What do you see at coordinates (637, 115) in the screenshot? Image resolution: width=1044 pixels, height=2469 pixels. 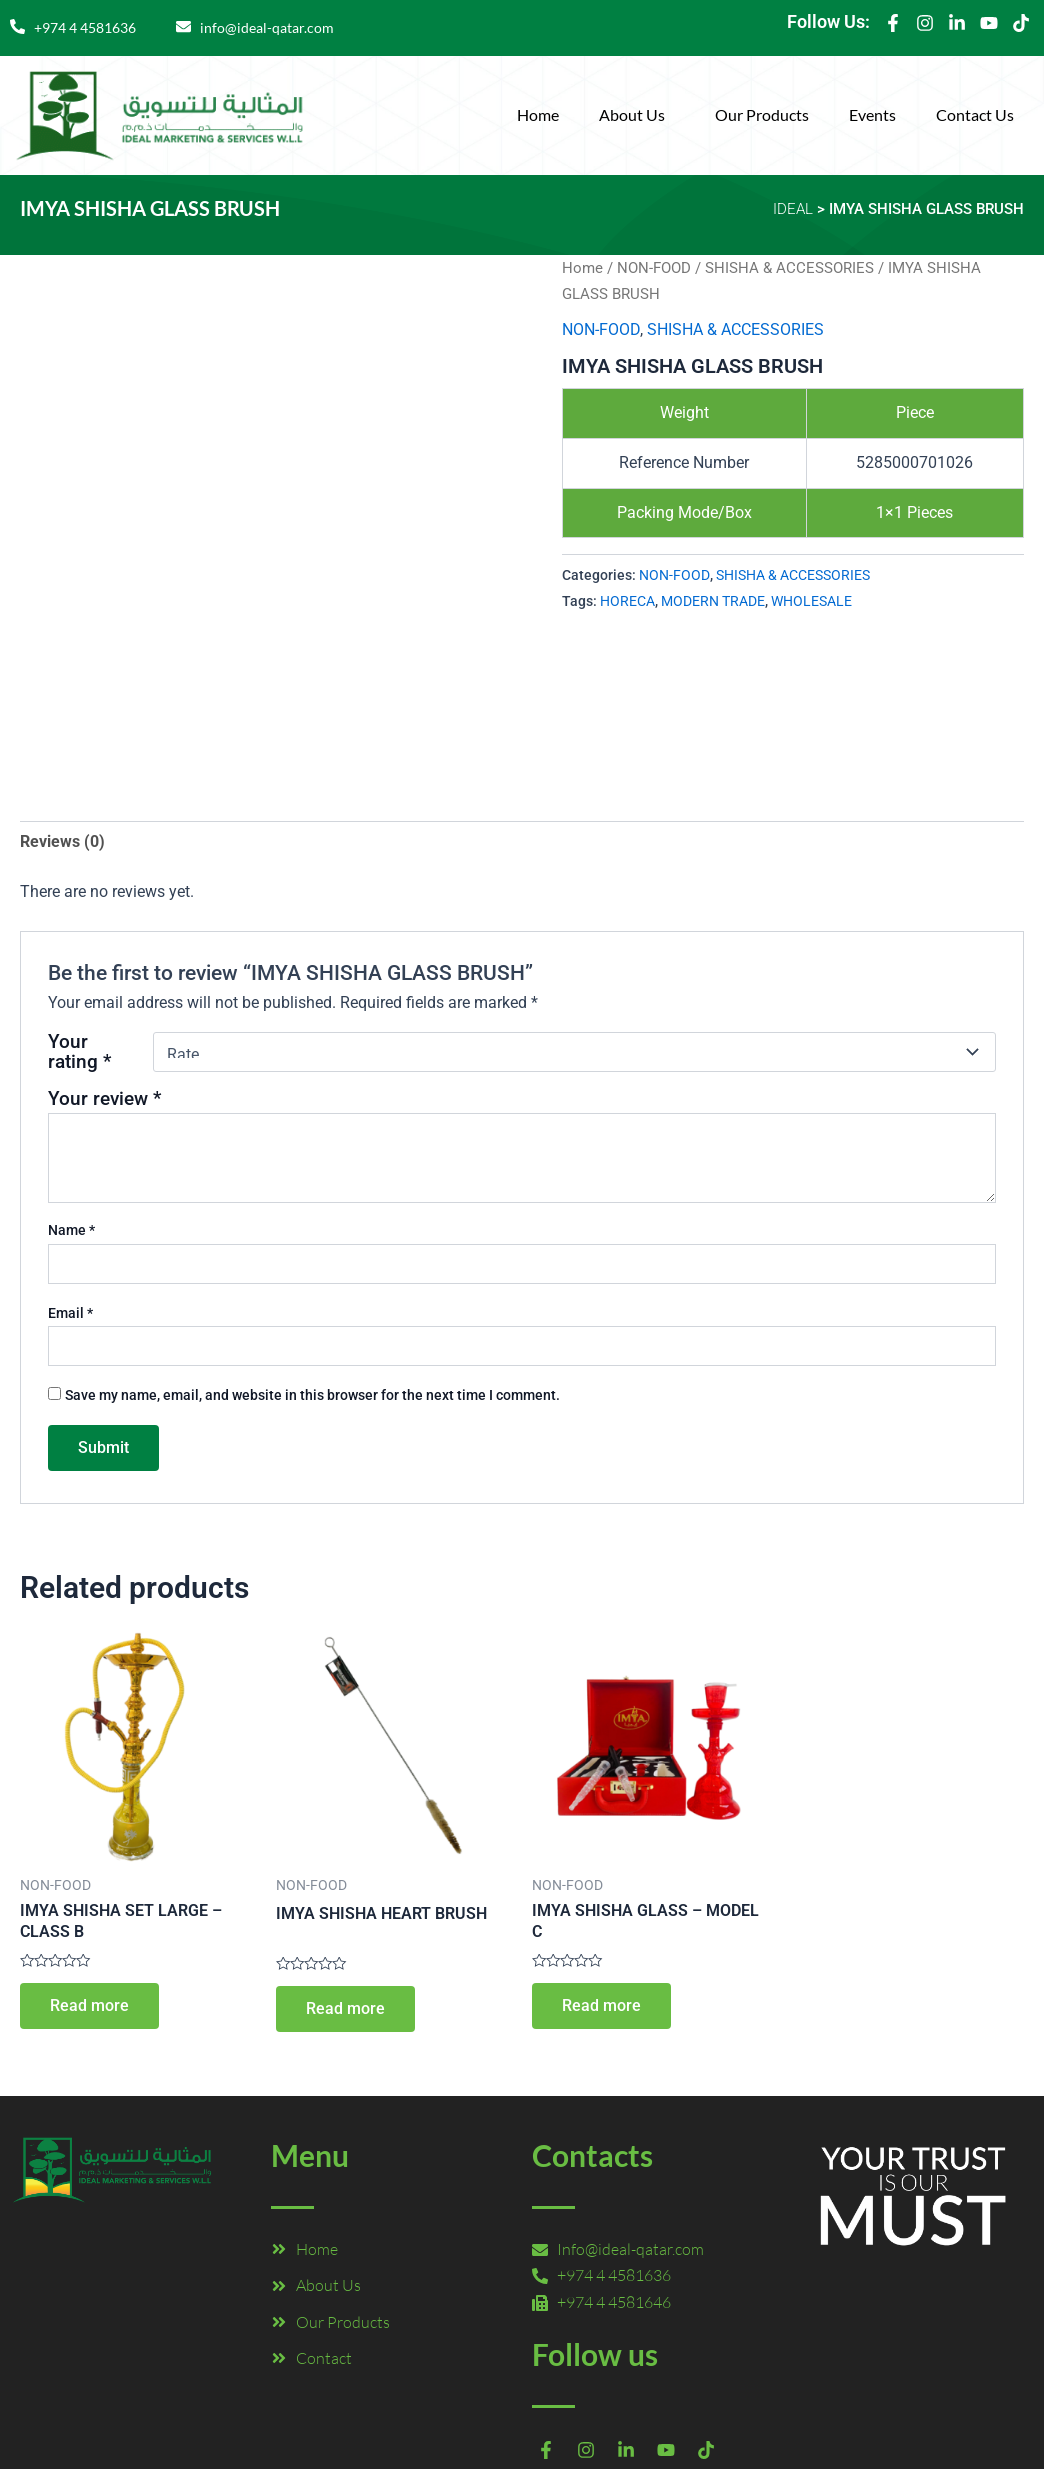 I see `[button]` at bounding box center [637, 115].